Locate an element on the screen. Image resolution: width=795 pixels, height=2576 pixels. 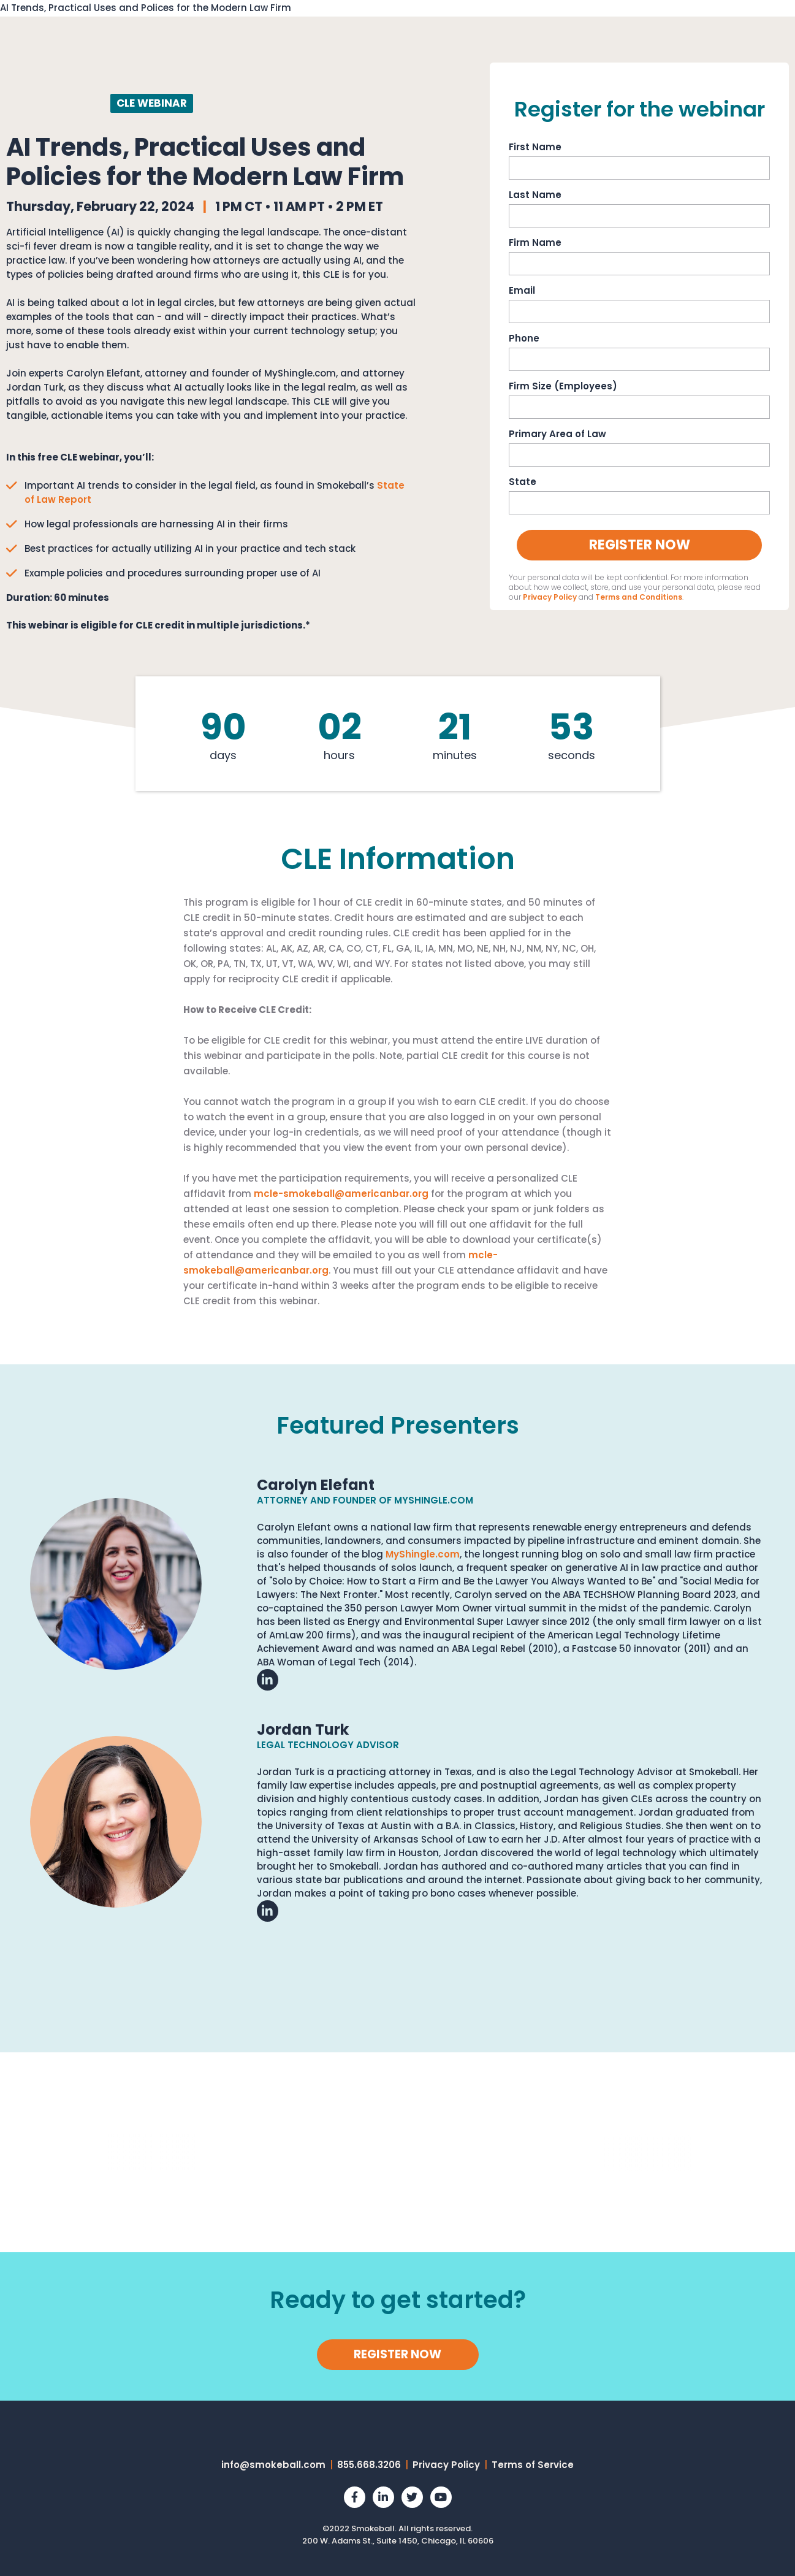
First Name is located at coordinates (535, 146).